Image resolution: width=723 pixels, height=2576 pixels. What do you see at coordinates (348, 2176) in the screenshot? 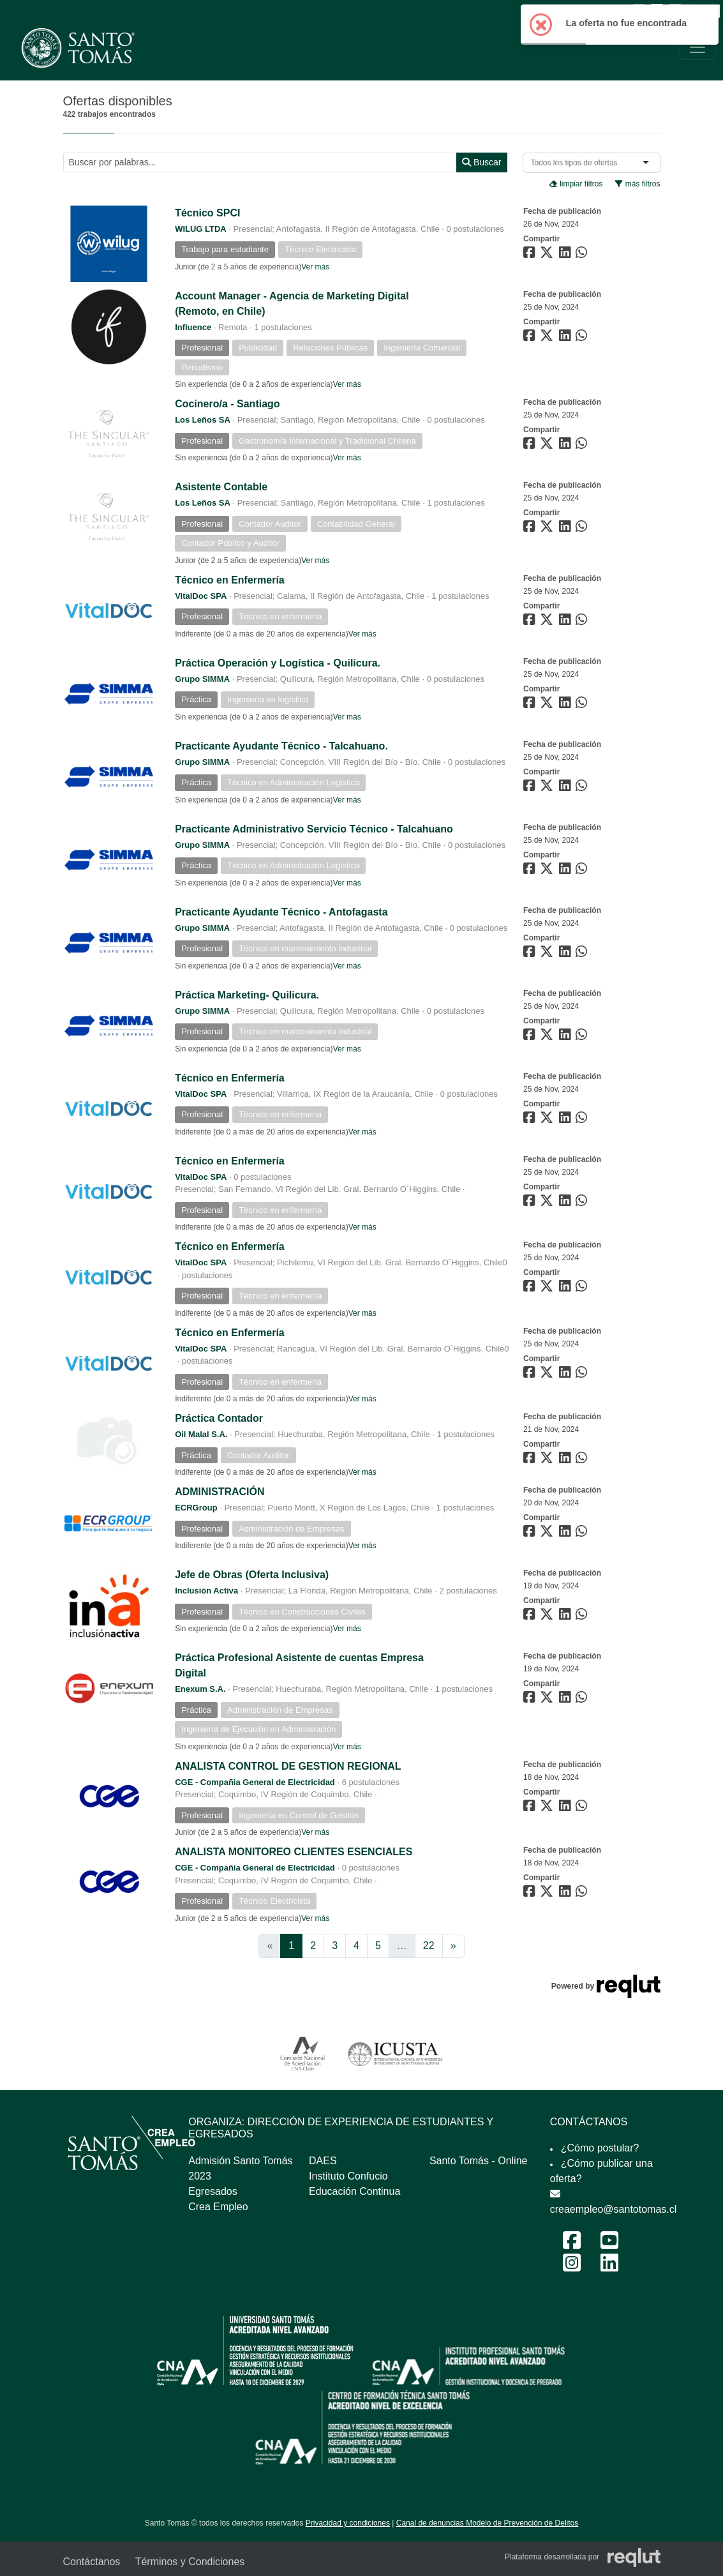
I see `Instituto Confucio` at bounding box center [348, 2176].